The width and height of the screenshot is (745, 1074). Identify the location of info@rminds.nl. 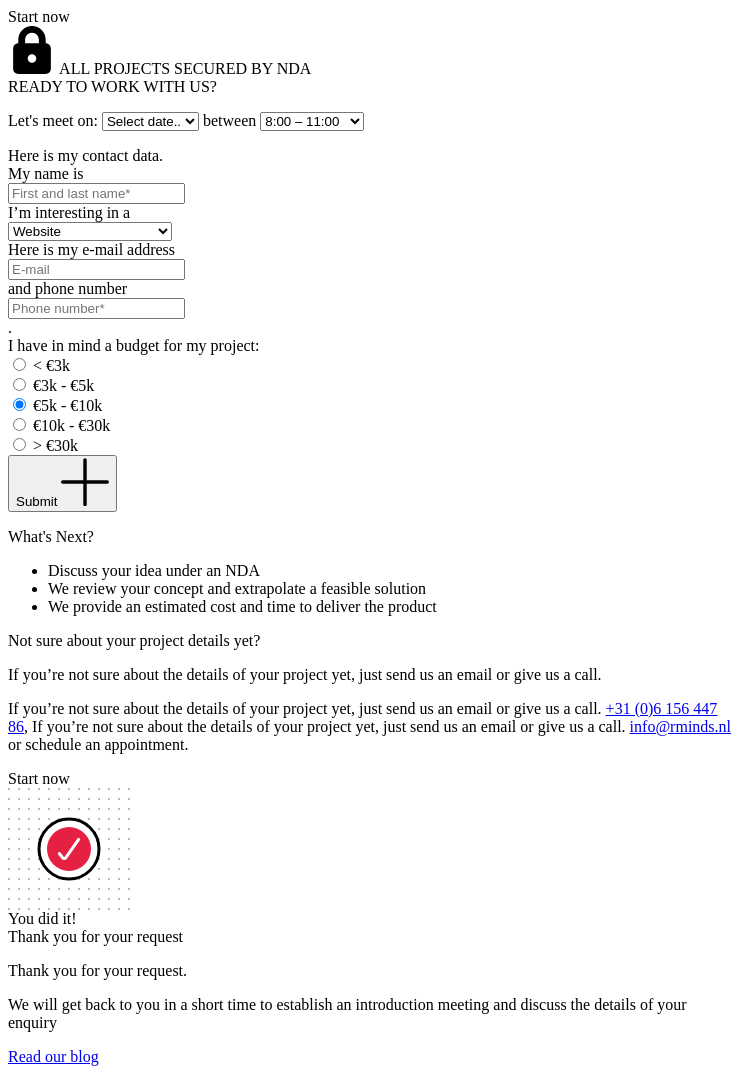
(680, 726).